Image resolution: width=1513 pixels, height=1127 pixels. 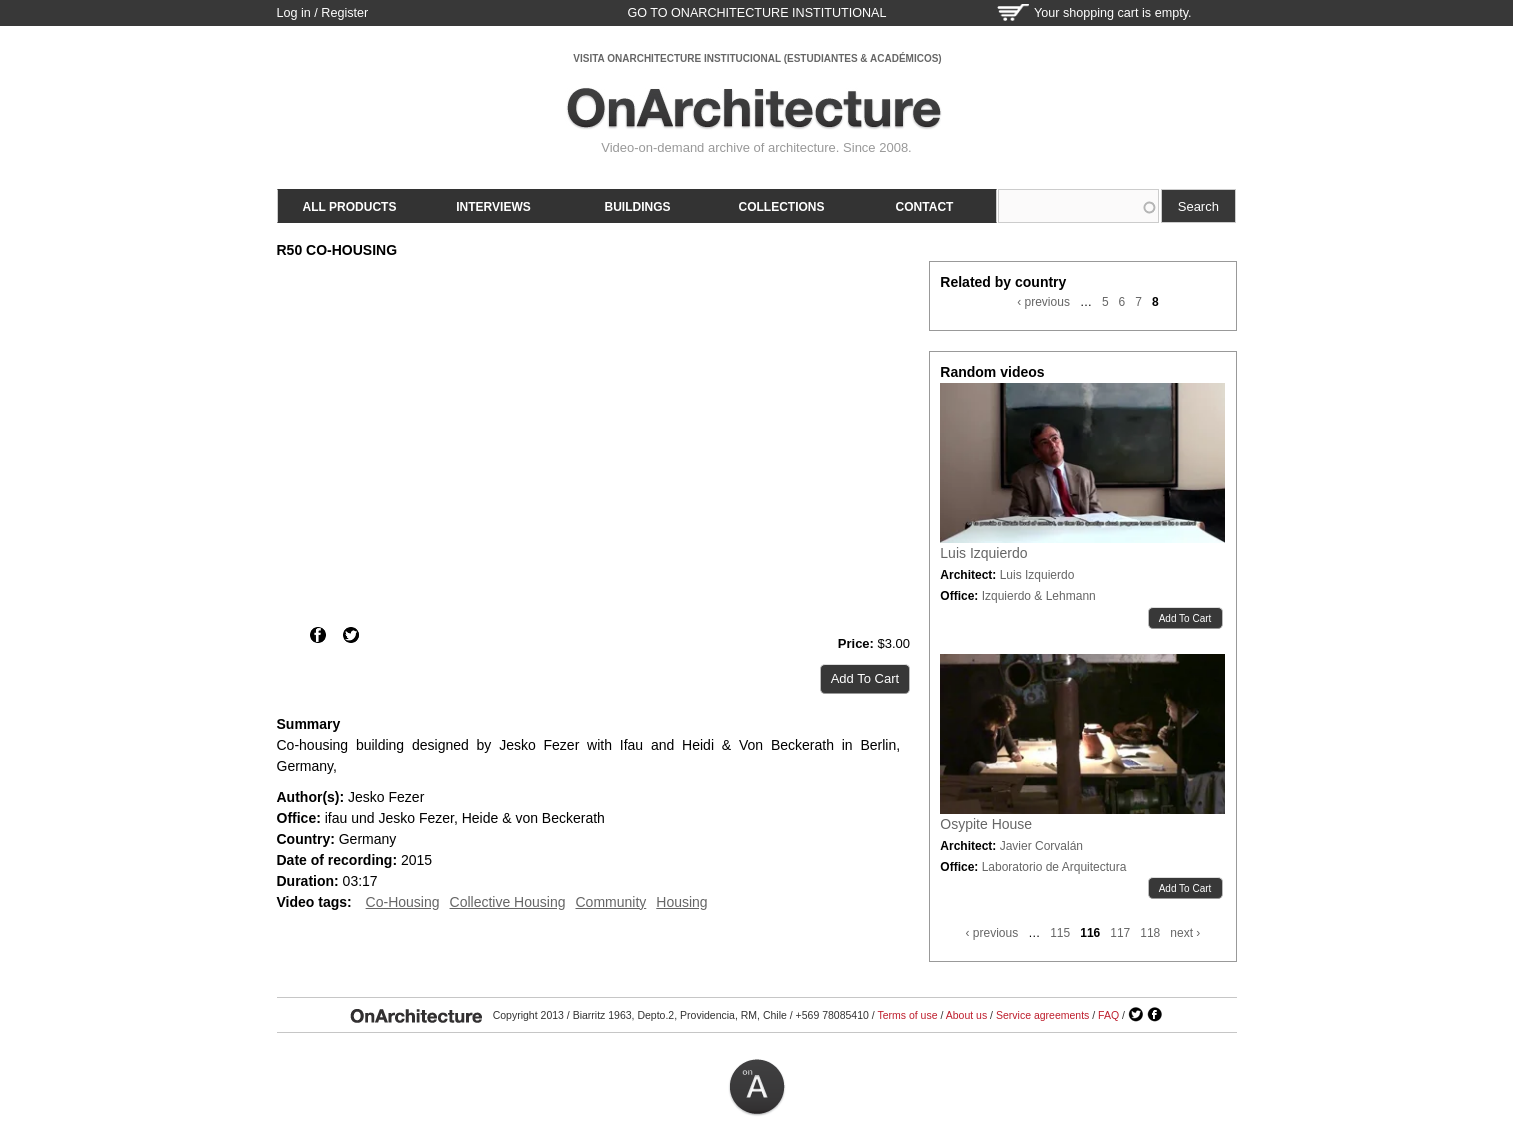 What do you see at coordinates (1043, 302) in the screenshot?
I see `‹ previous` at bounding box center [1043, 302].